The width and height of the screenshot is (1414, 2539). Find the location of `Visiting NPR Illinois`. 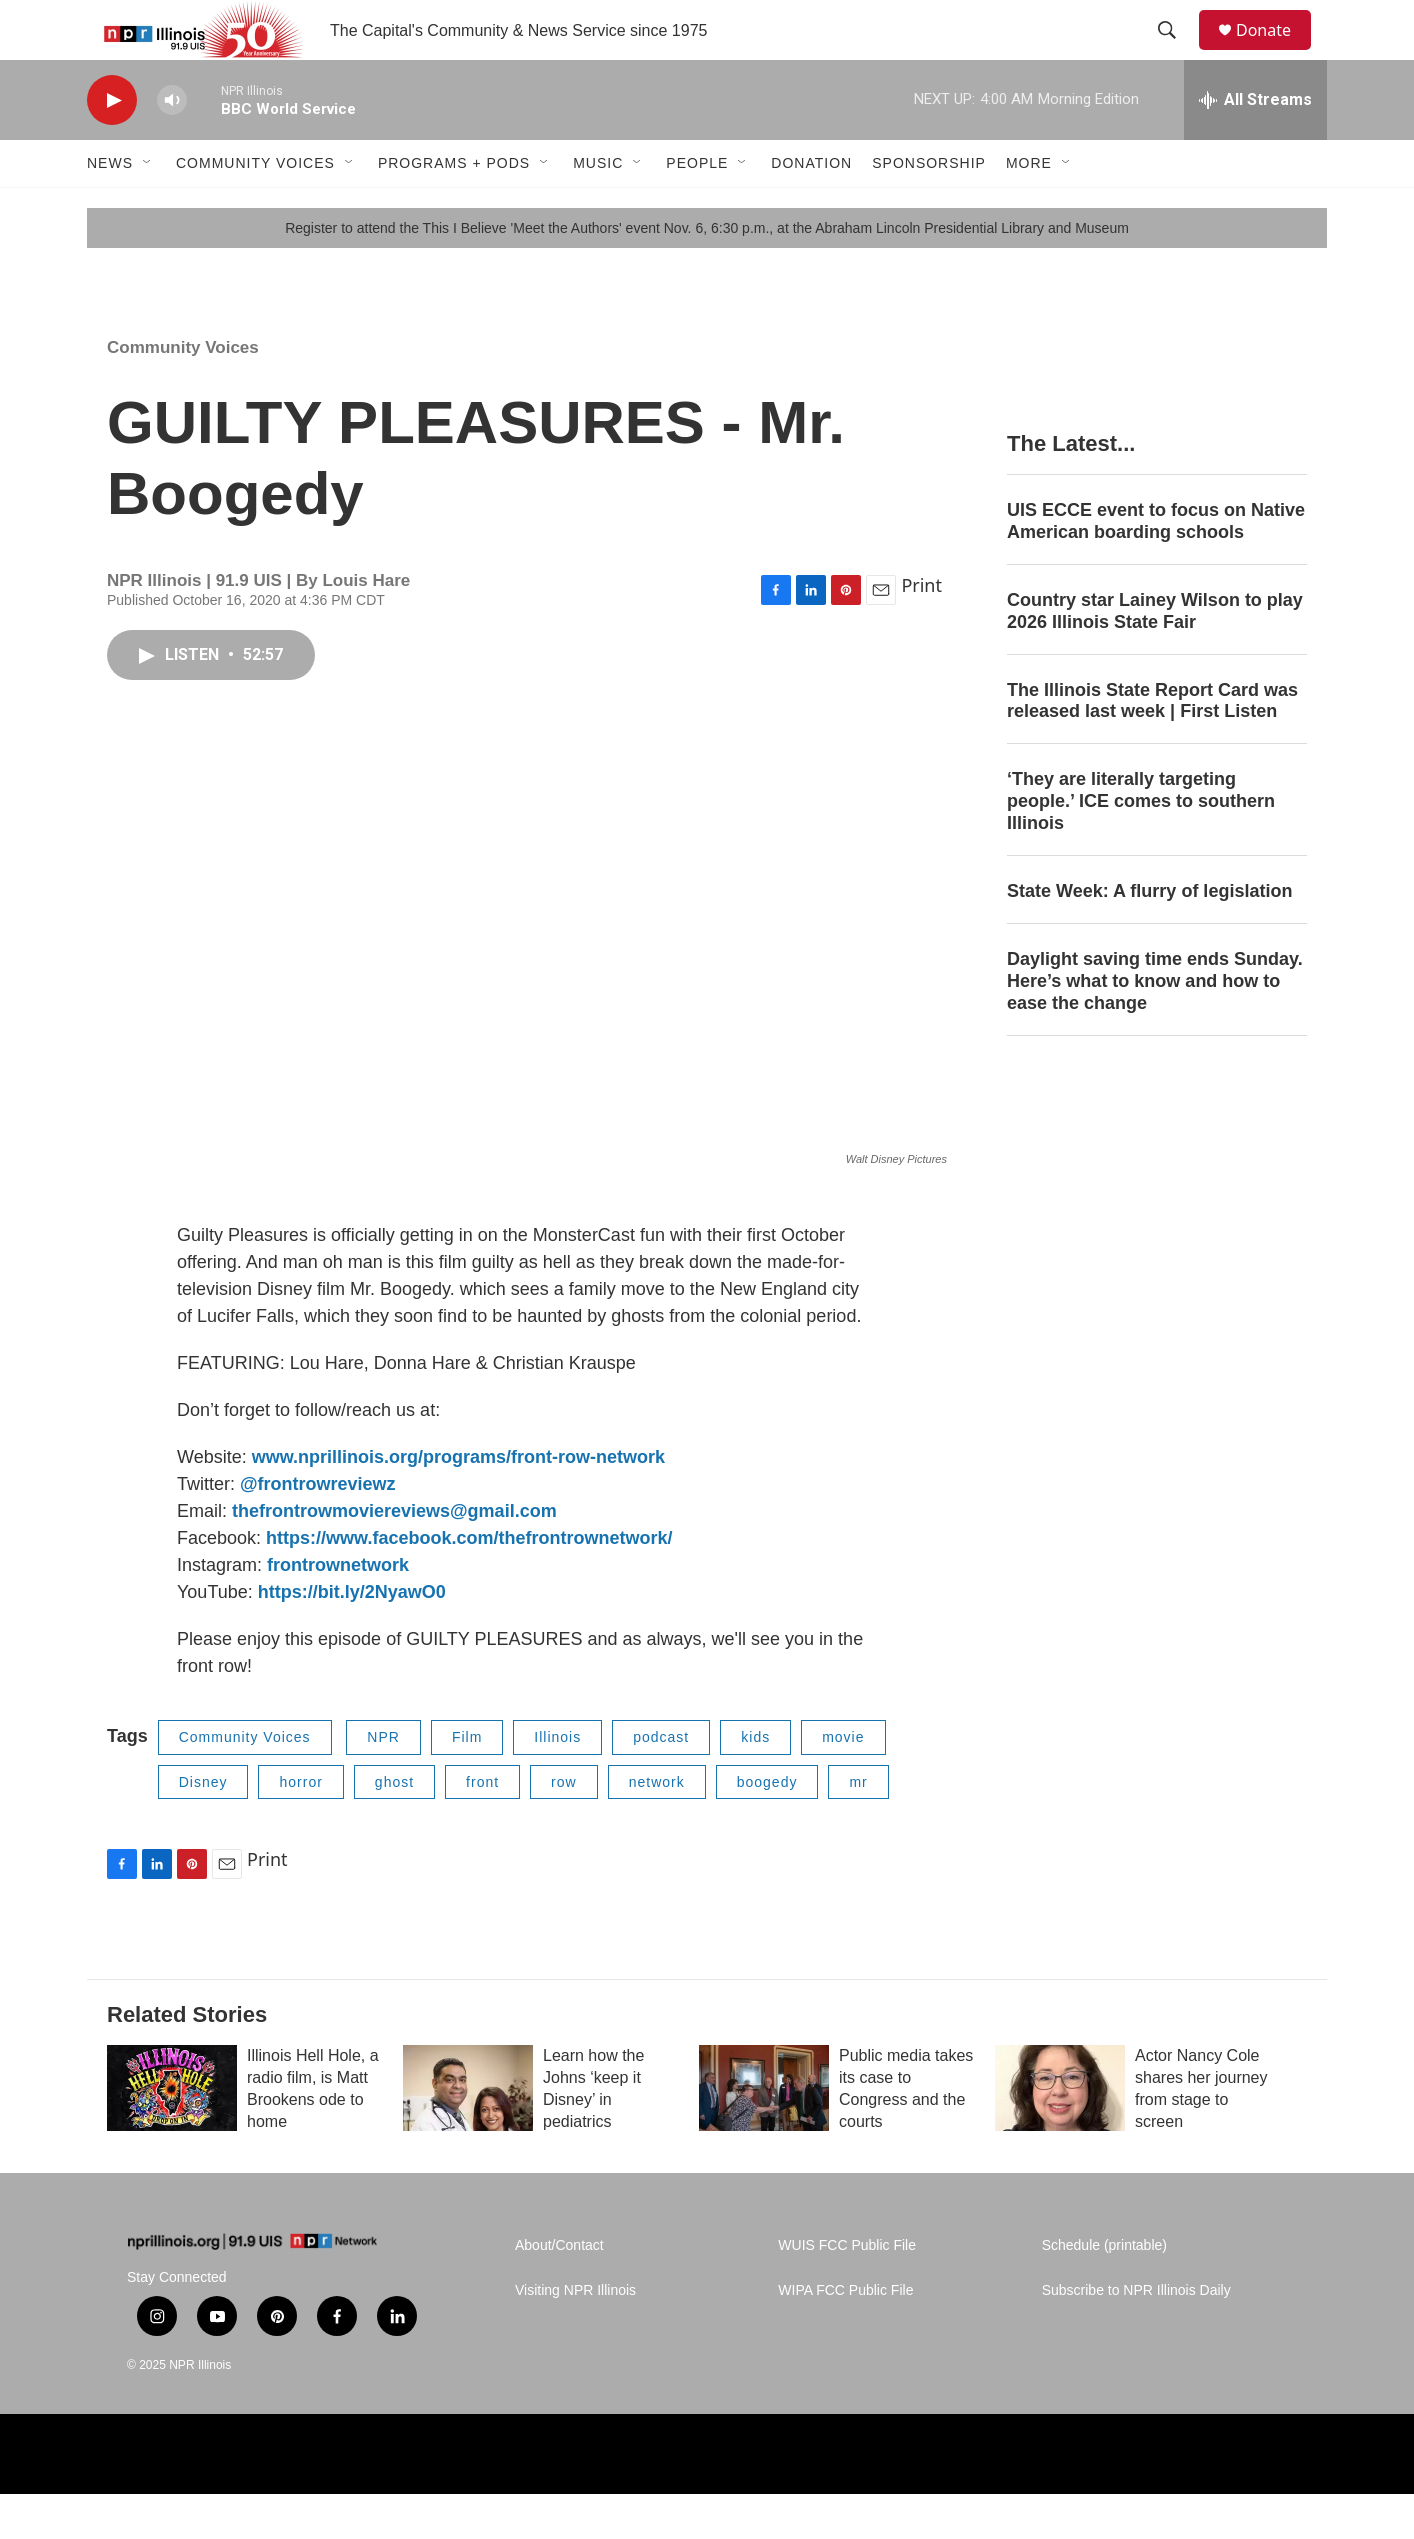

Visiting NPR Illinois is located at coordinates (575, 2335).